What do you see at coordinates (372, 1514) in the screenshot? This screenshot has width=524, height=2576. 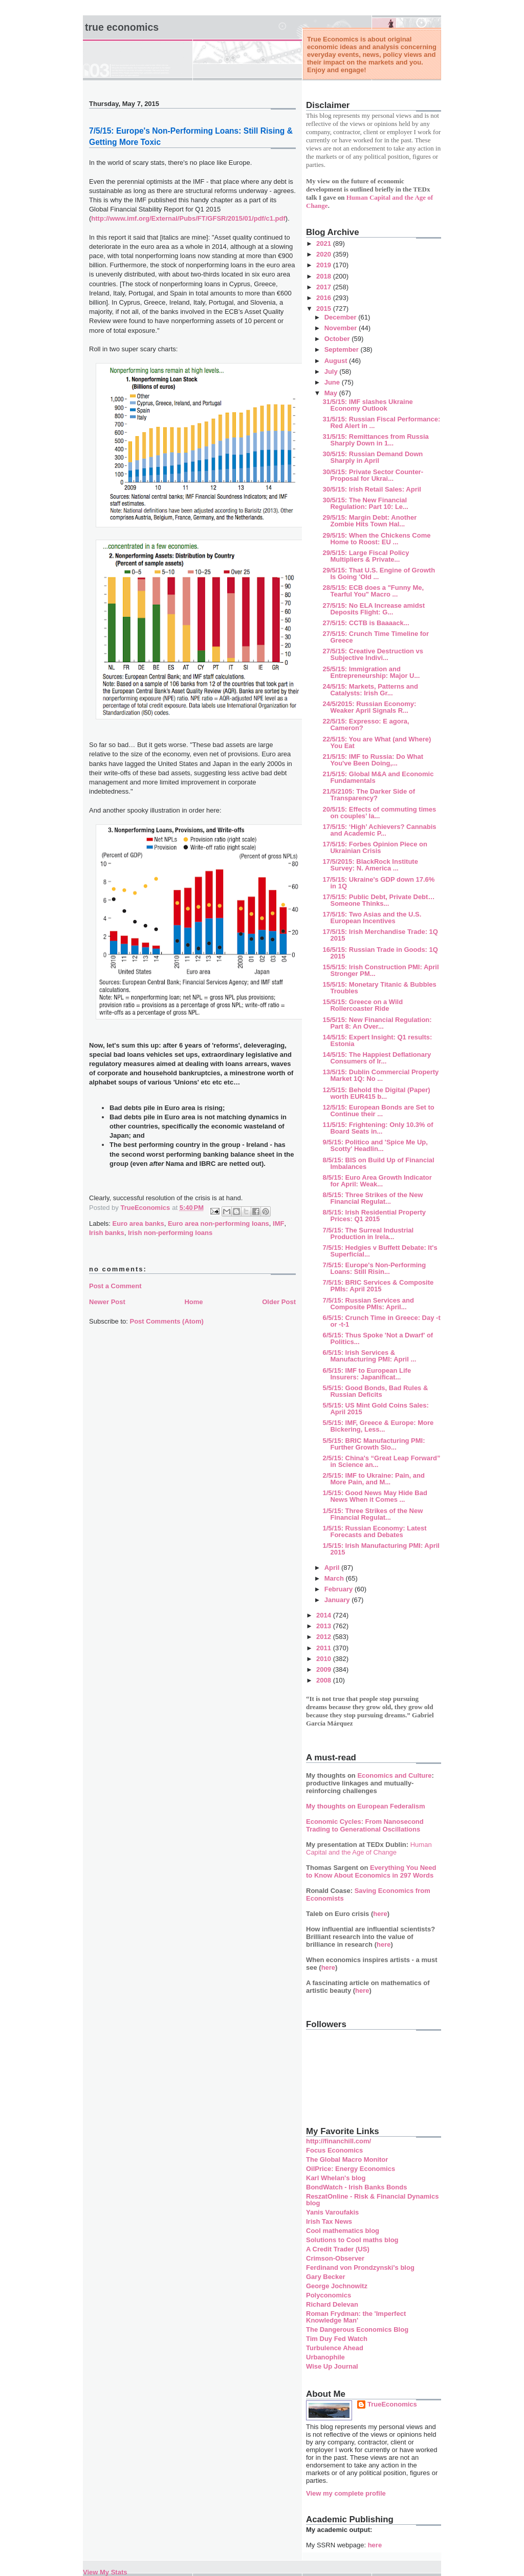 I see `1/5/15: Three Strikes of the New Financial Regulat...` at bounding box center [372, 1514].